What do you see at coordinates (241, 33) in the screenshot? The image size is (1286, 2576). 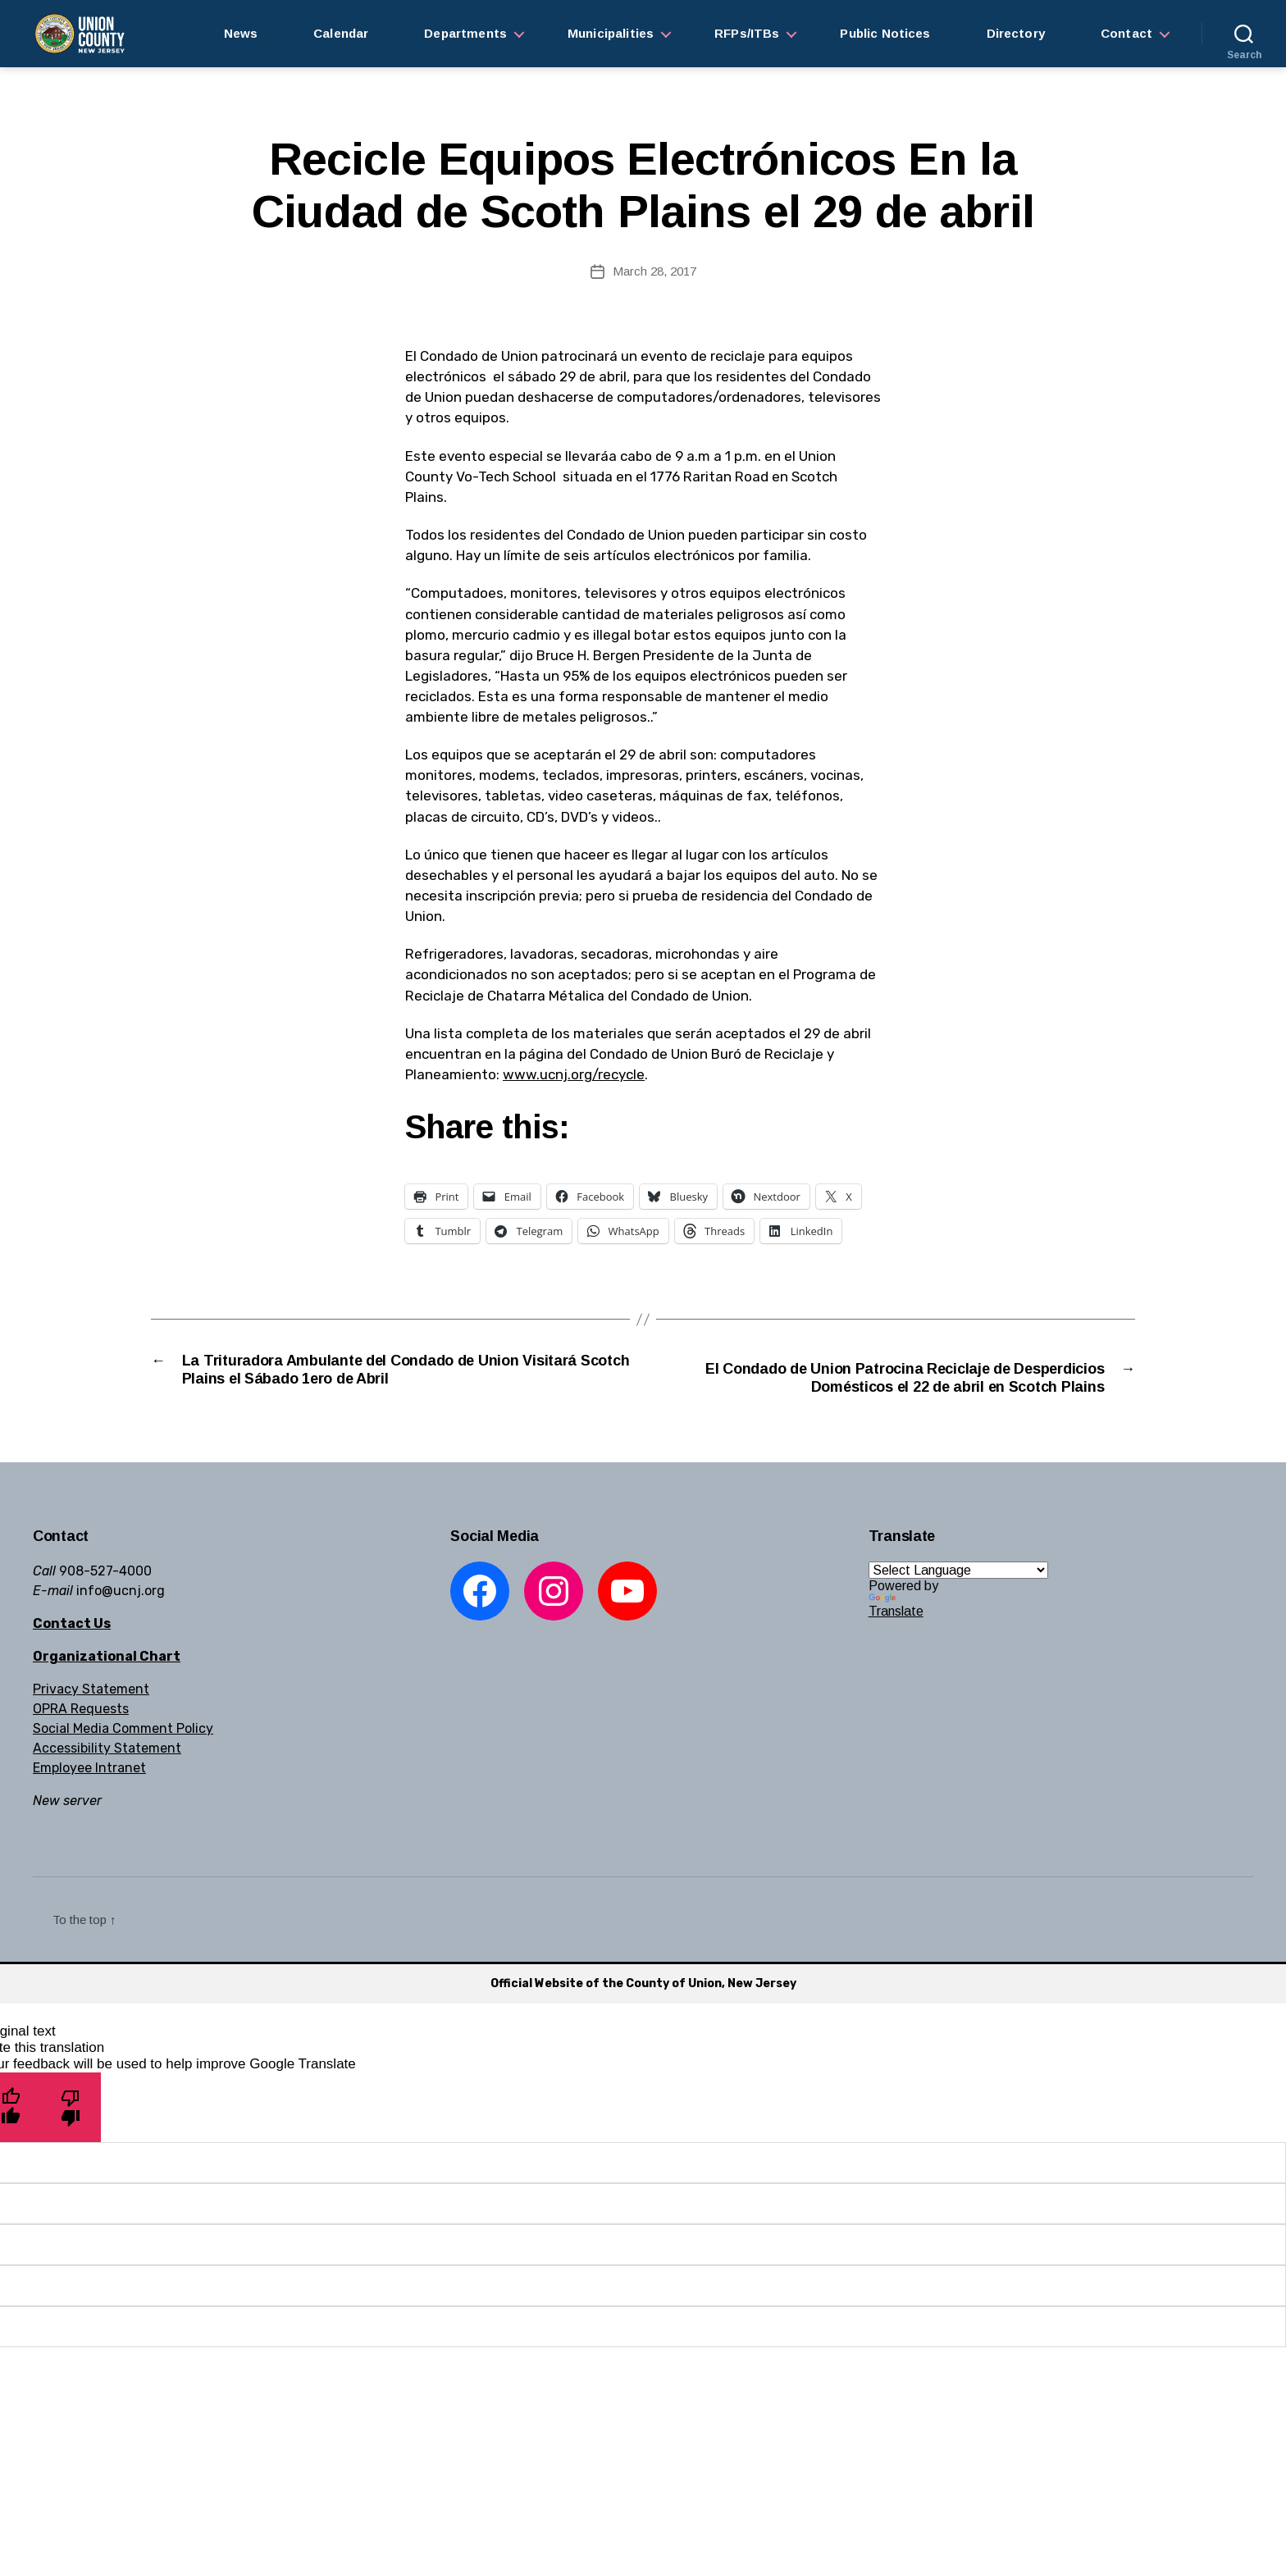 I see `News` at bounding box center [241, 33].